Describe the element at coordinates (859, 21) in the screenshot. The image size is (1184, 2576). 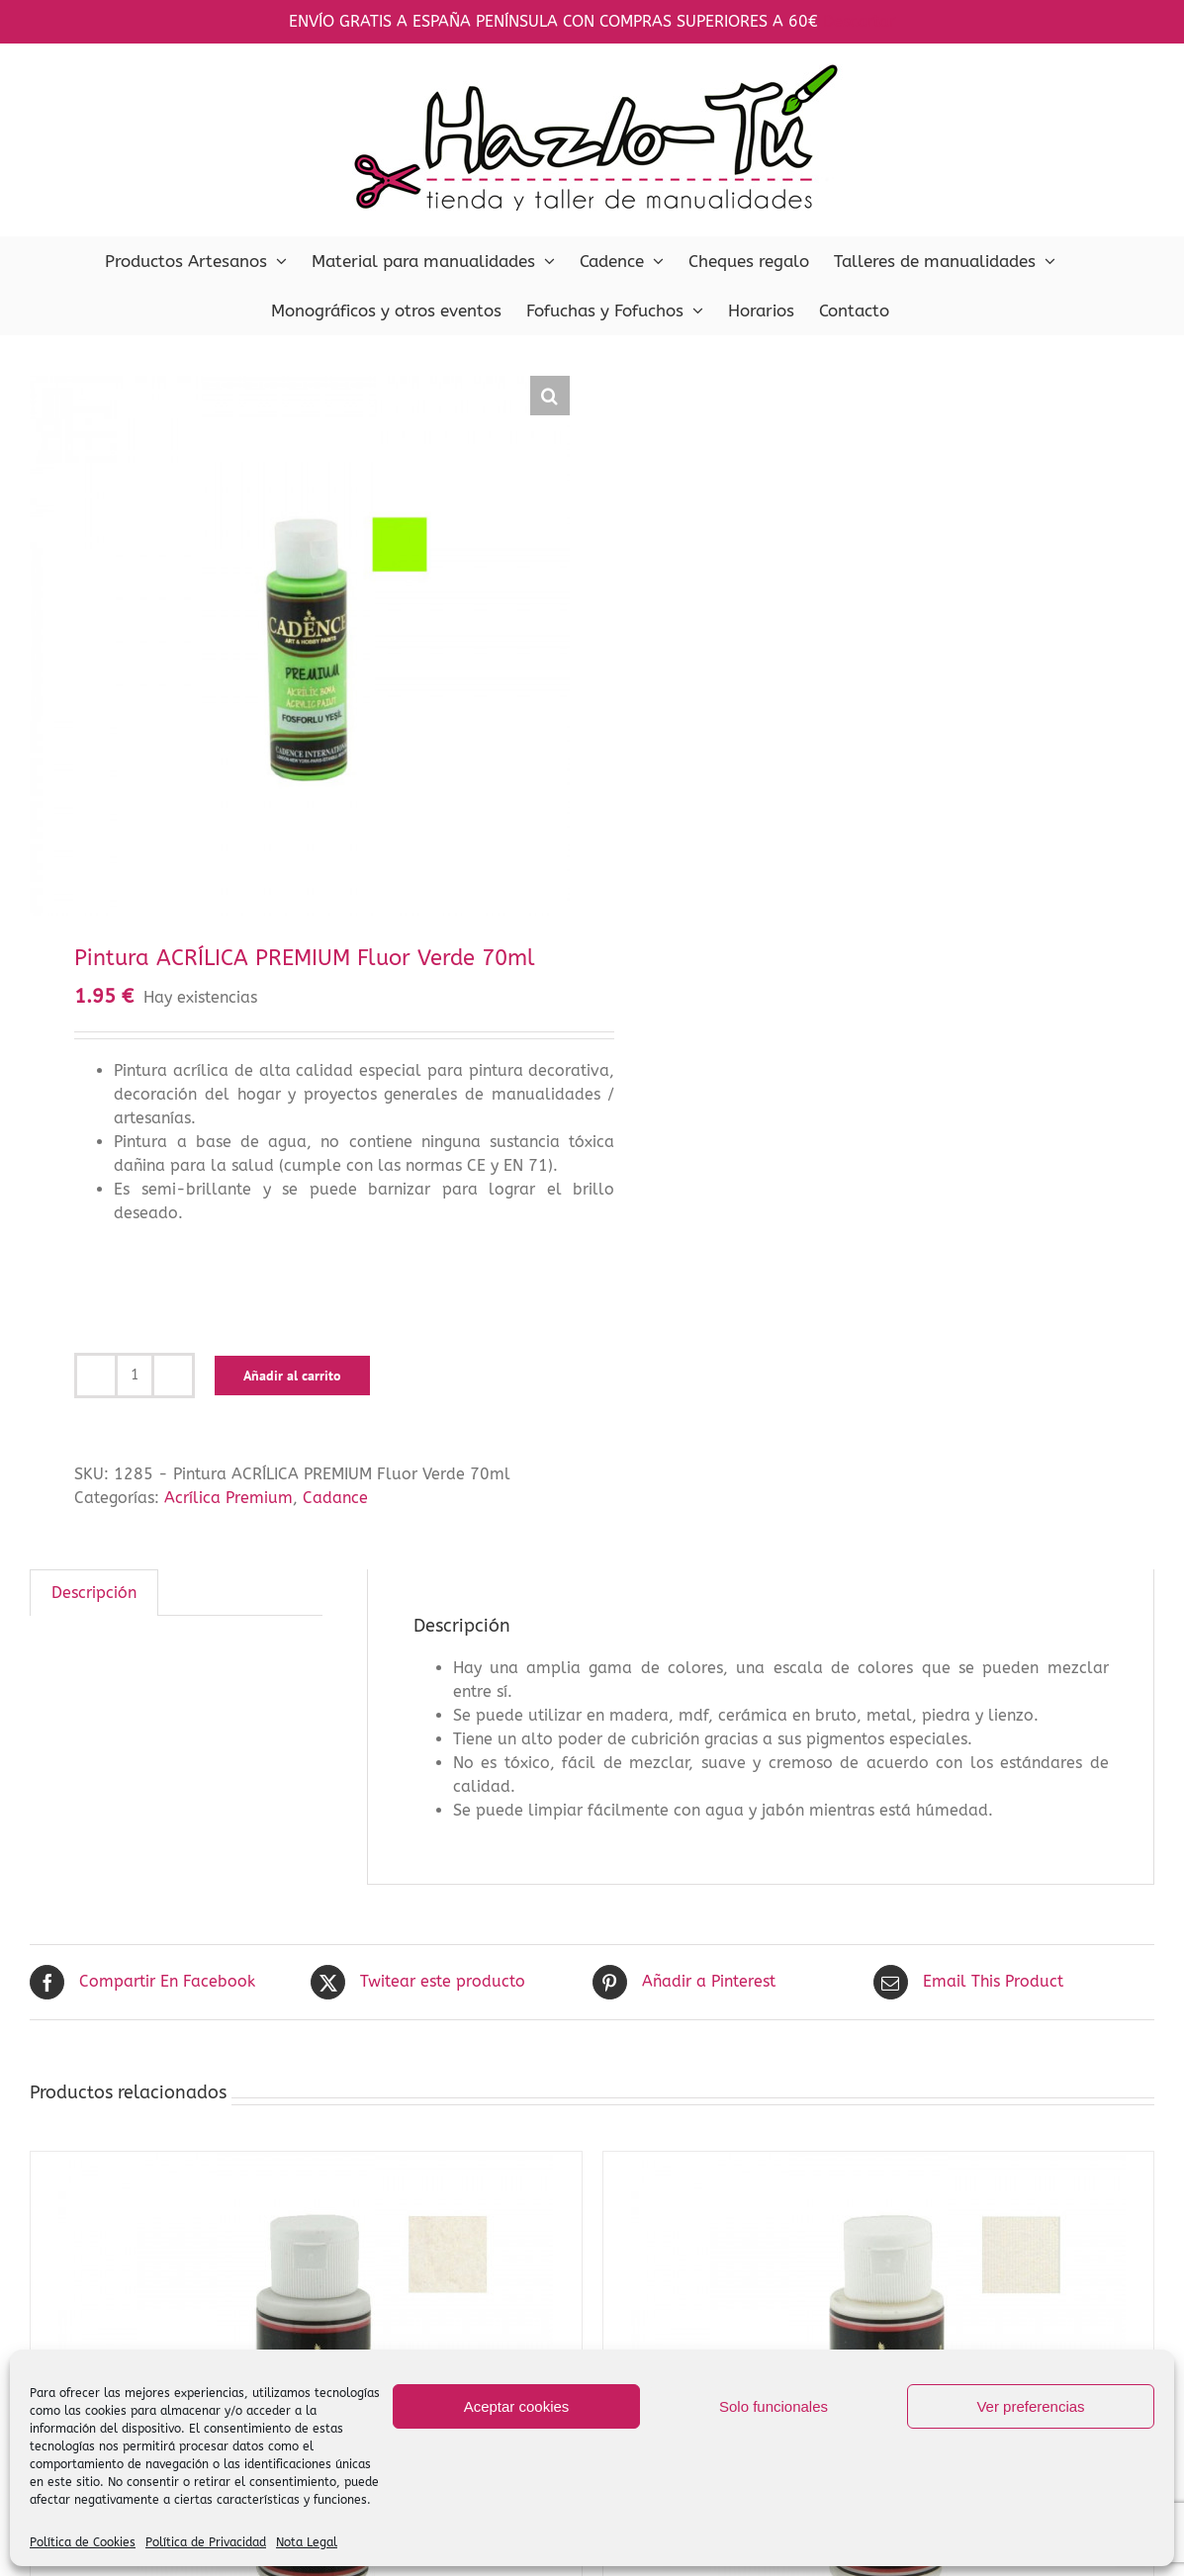
I see `Descartar [button]` at that location.